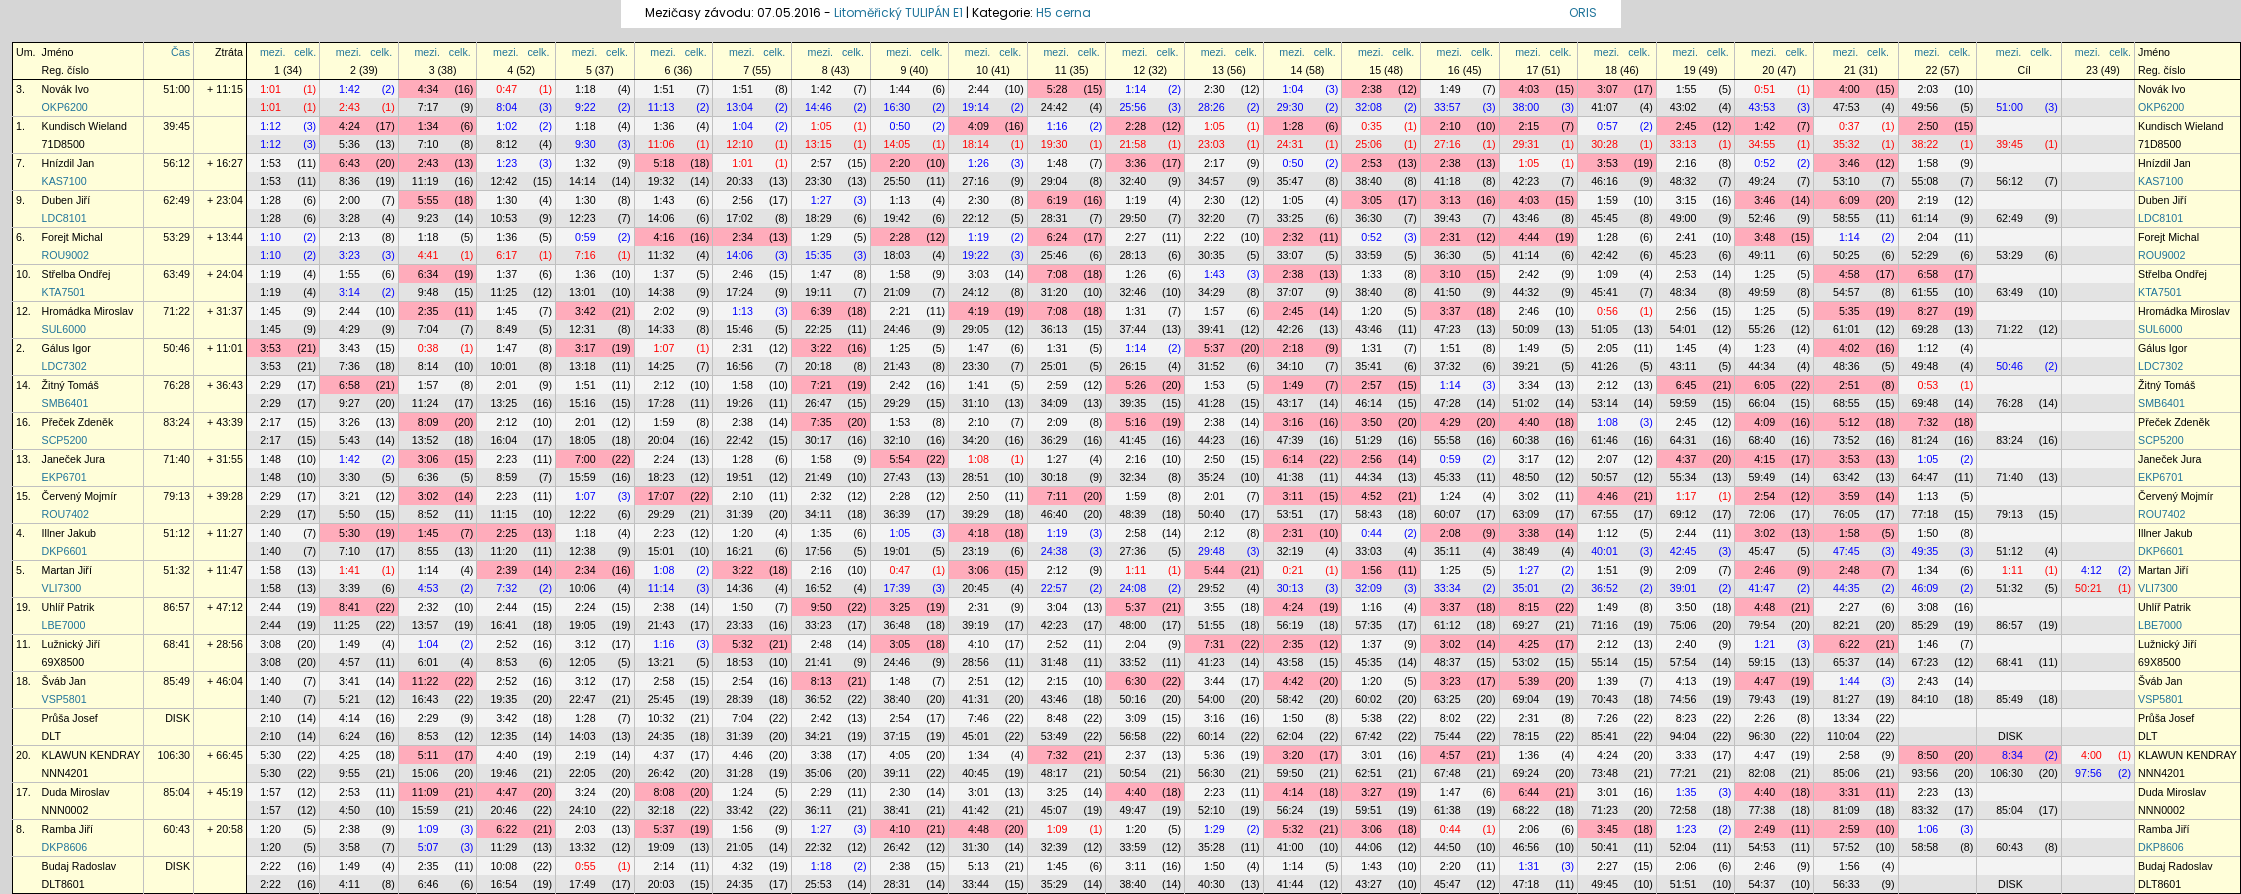  What do you see at coordinates (1290, 514) in the screenshot?
I see `53:51` at bounding box center [1290, 514].